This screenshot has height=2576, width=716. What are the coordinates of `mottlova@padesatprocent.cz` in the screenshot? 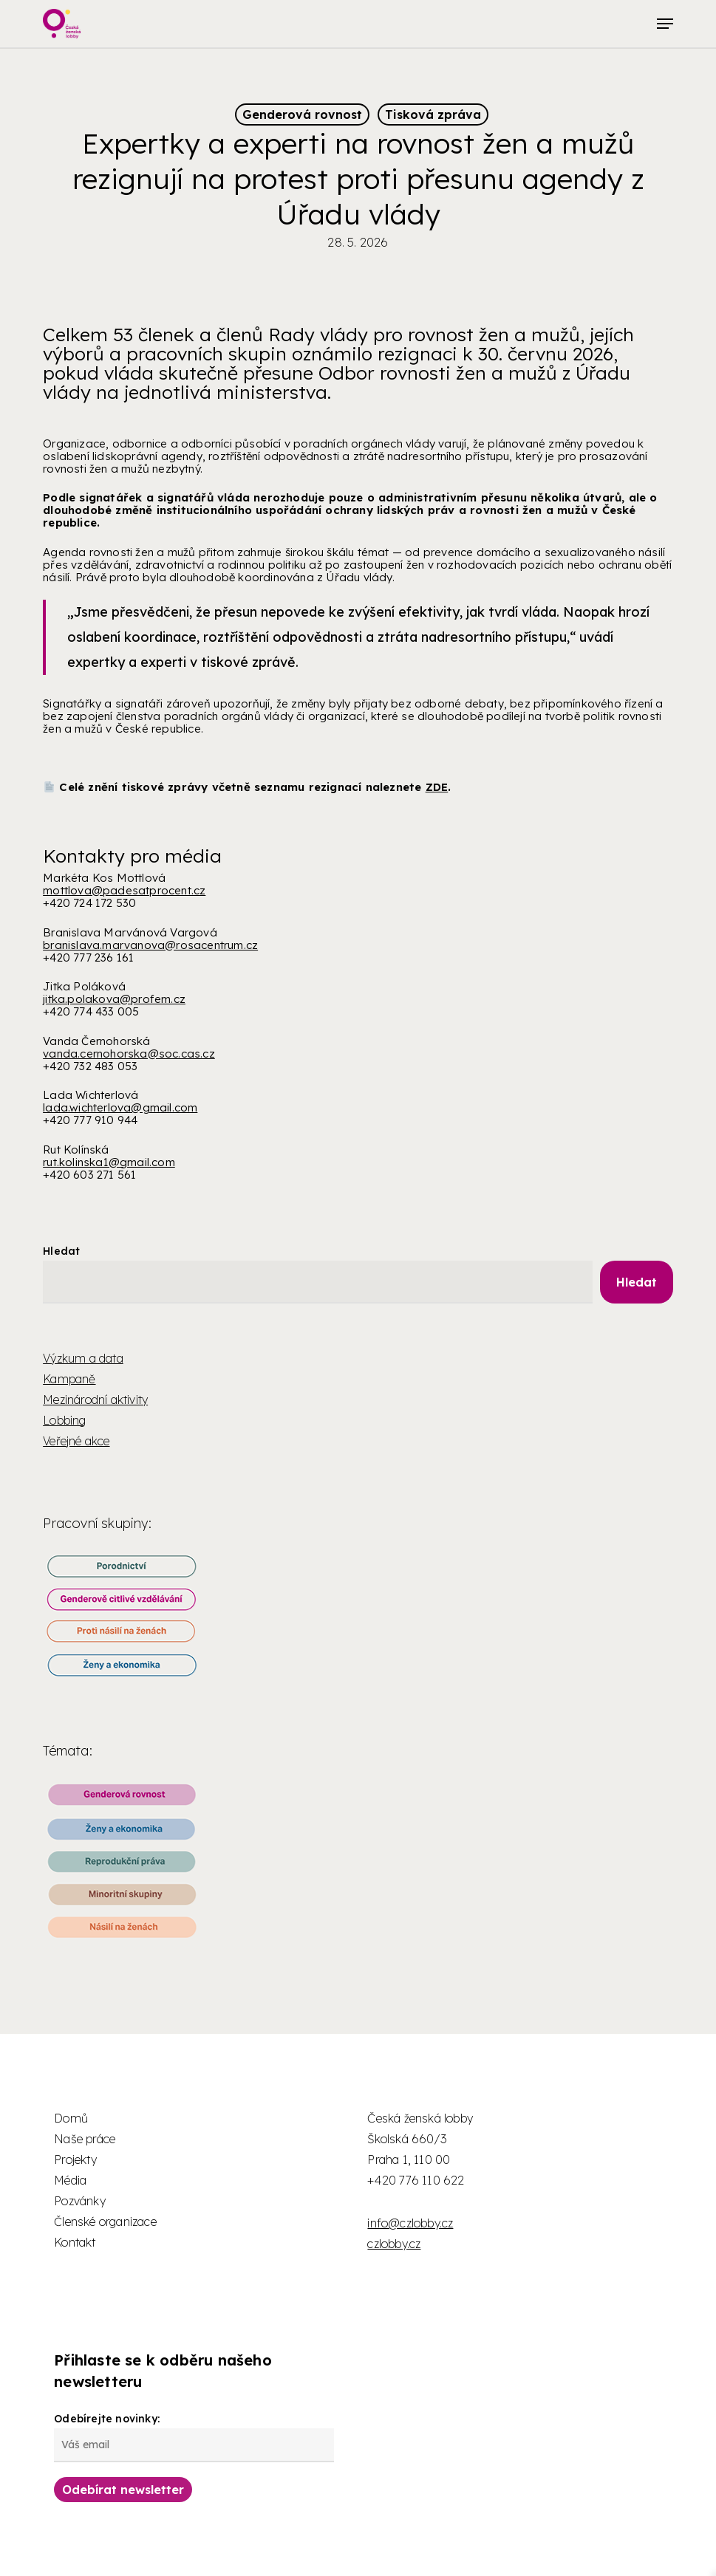 It's located at (124, 890).